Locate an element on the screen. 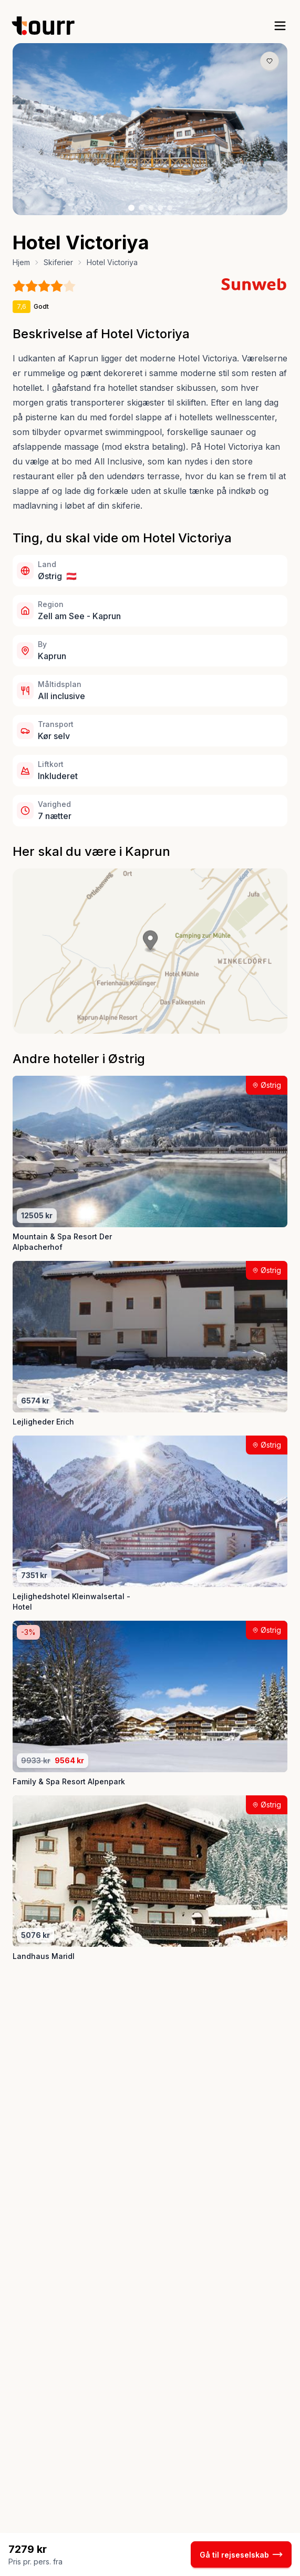  Skiferier is located at coordinates (58, 262).